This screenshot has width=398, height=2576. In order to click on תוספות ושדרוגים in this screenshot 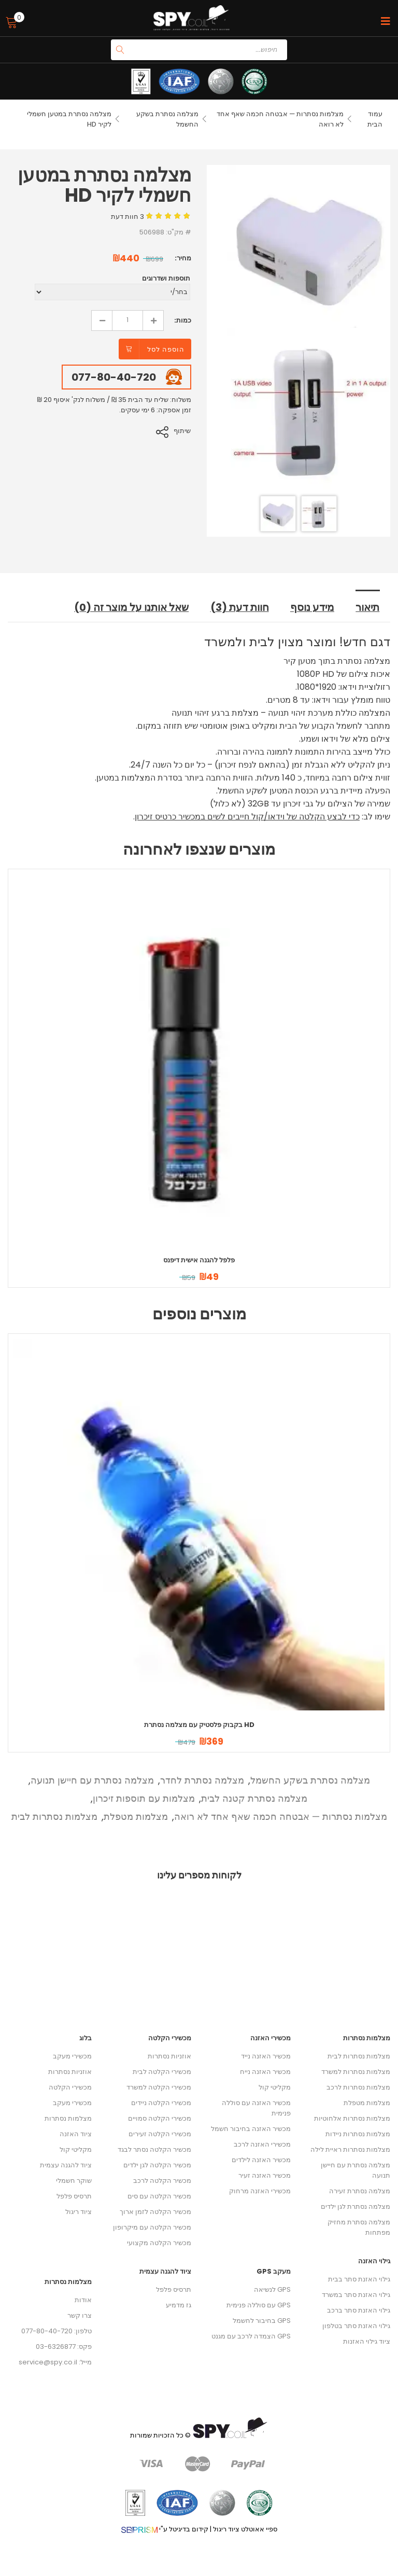, I will do `click(166, 278)`.